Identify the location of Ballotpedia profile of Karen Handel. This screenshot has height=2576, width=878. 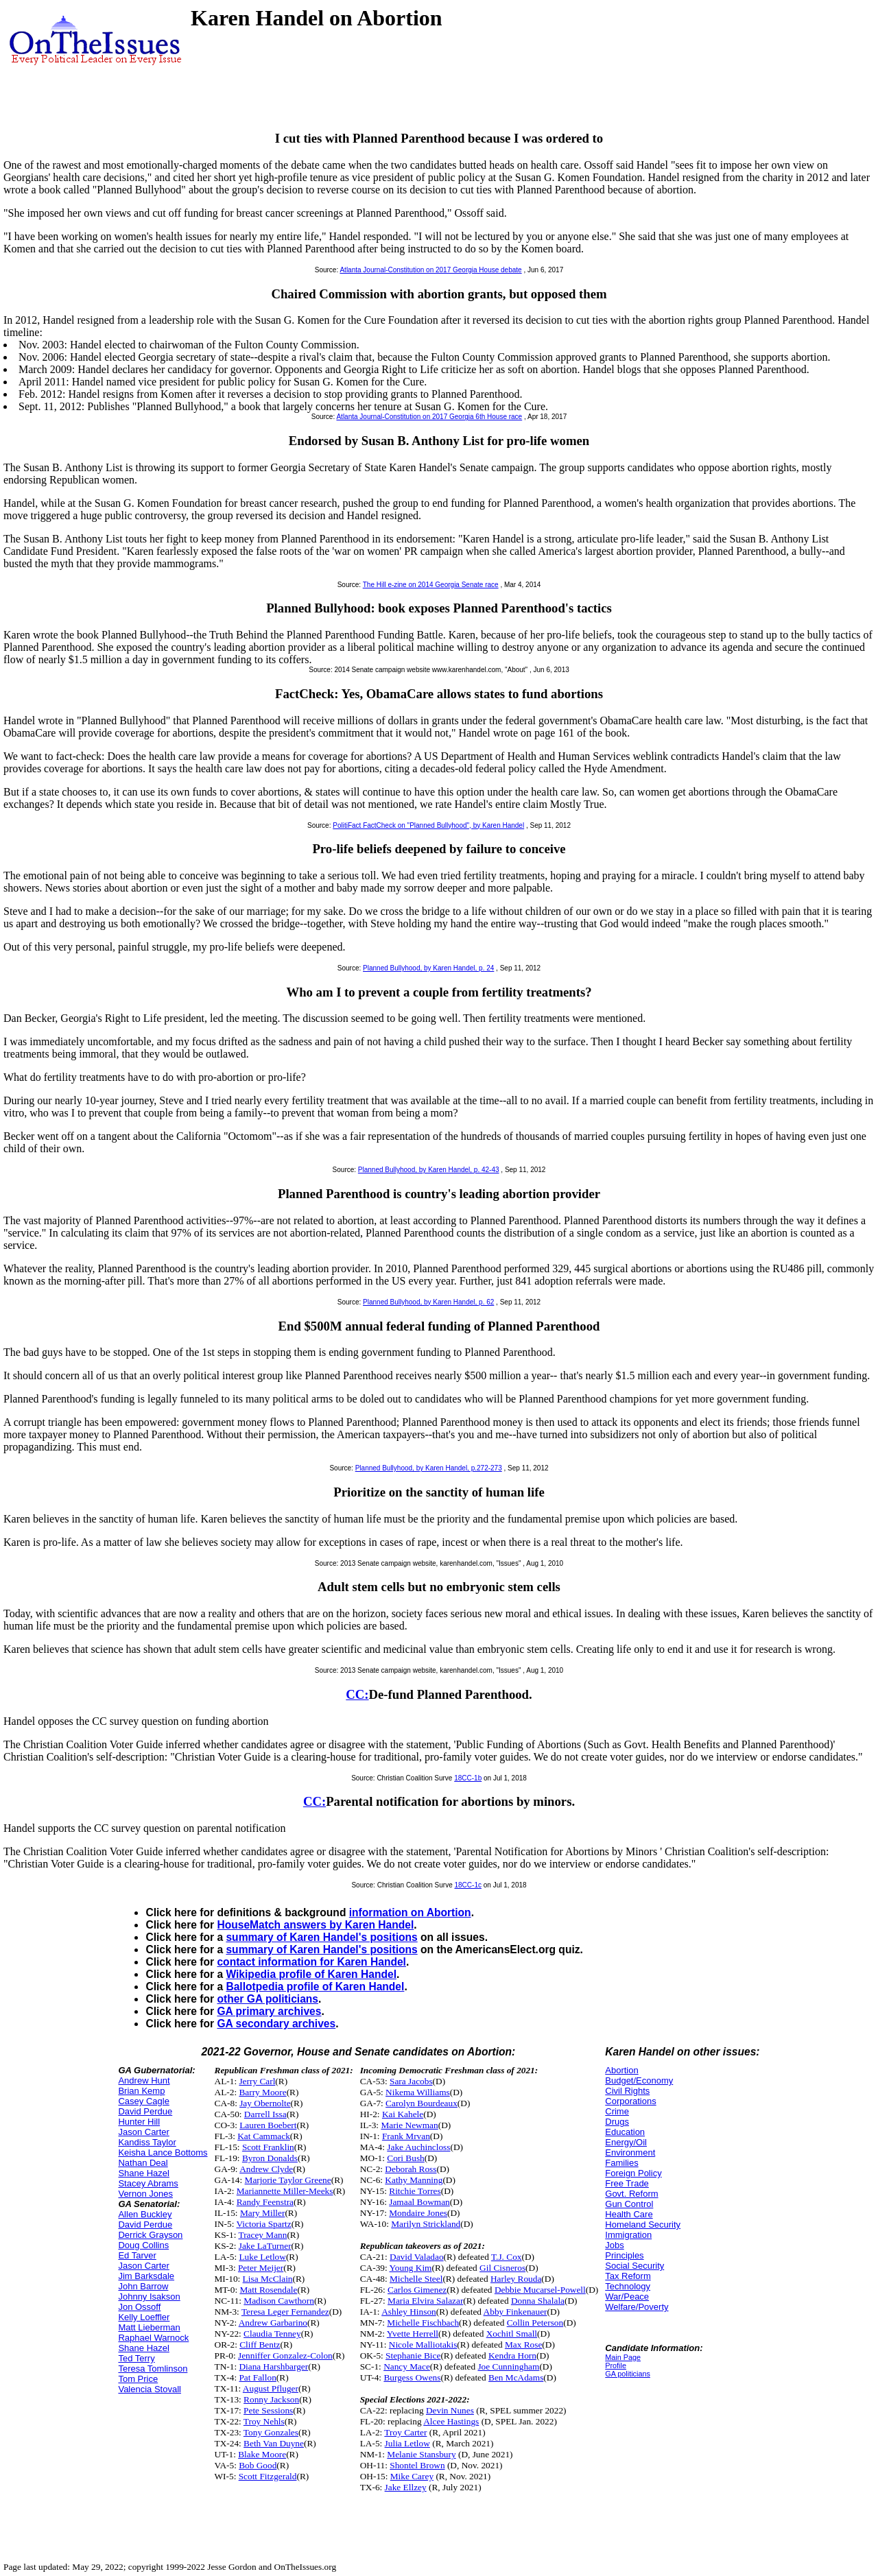
(315, 1986).